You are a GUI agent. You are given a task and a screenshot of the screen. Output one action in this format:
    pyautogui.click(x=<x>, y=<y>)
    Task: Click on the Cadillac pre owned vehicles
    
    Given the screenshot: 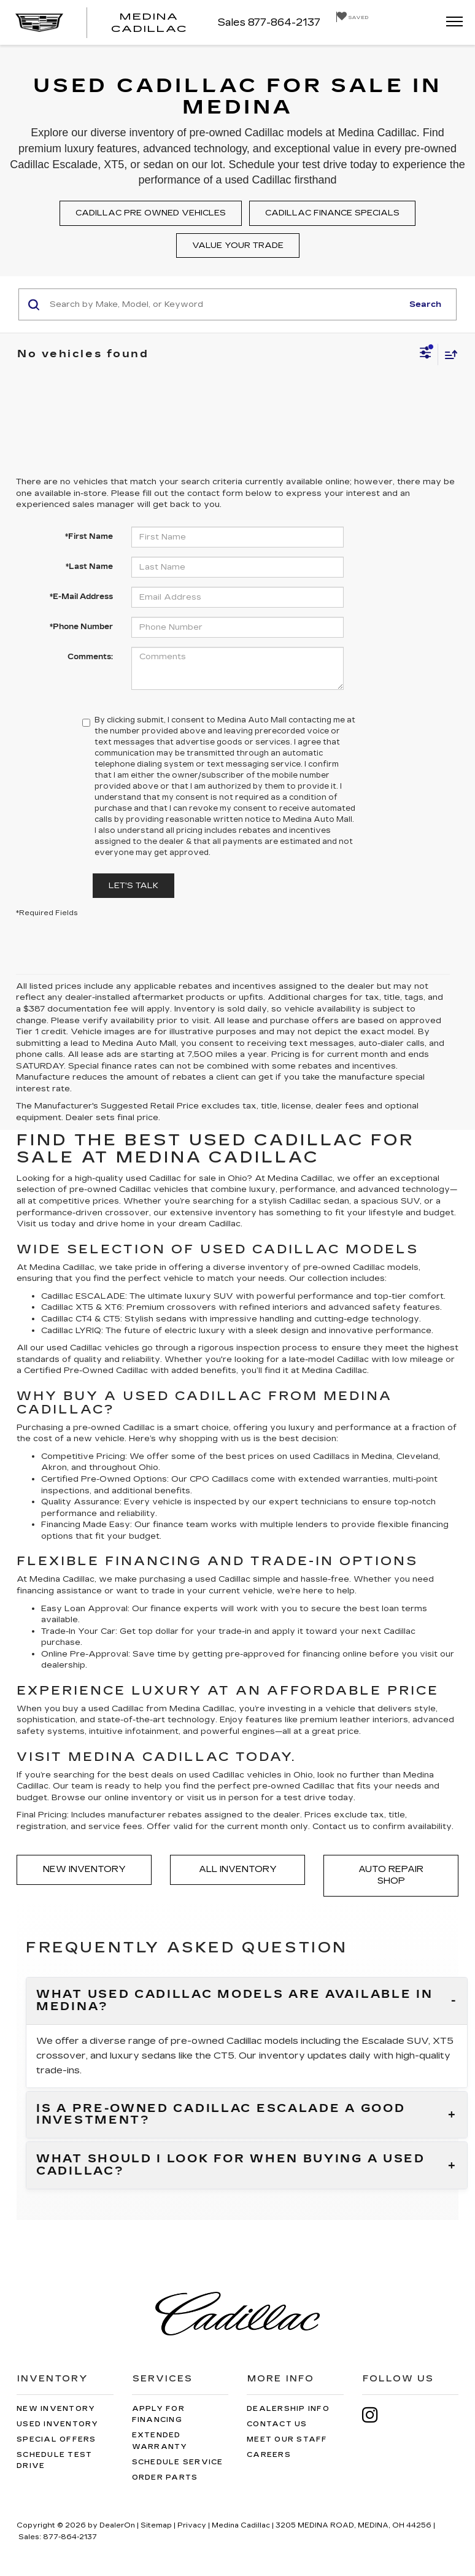 What is the action you would take?
    pyautogui.click(x=150, y=213)
    